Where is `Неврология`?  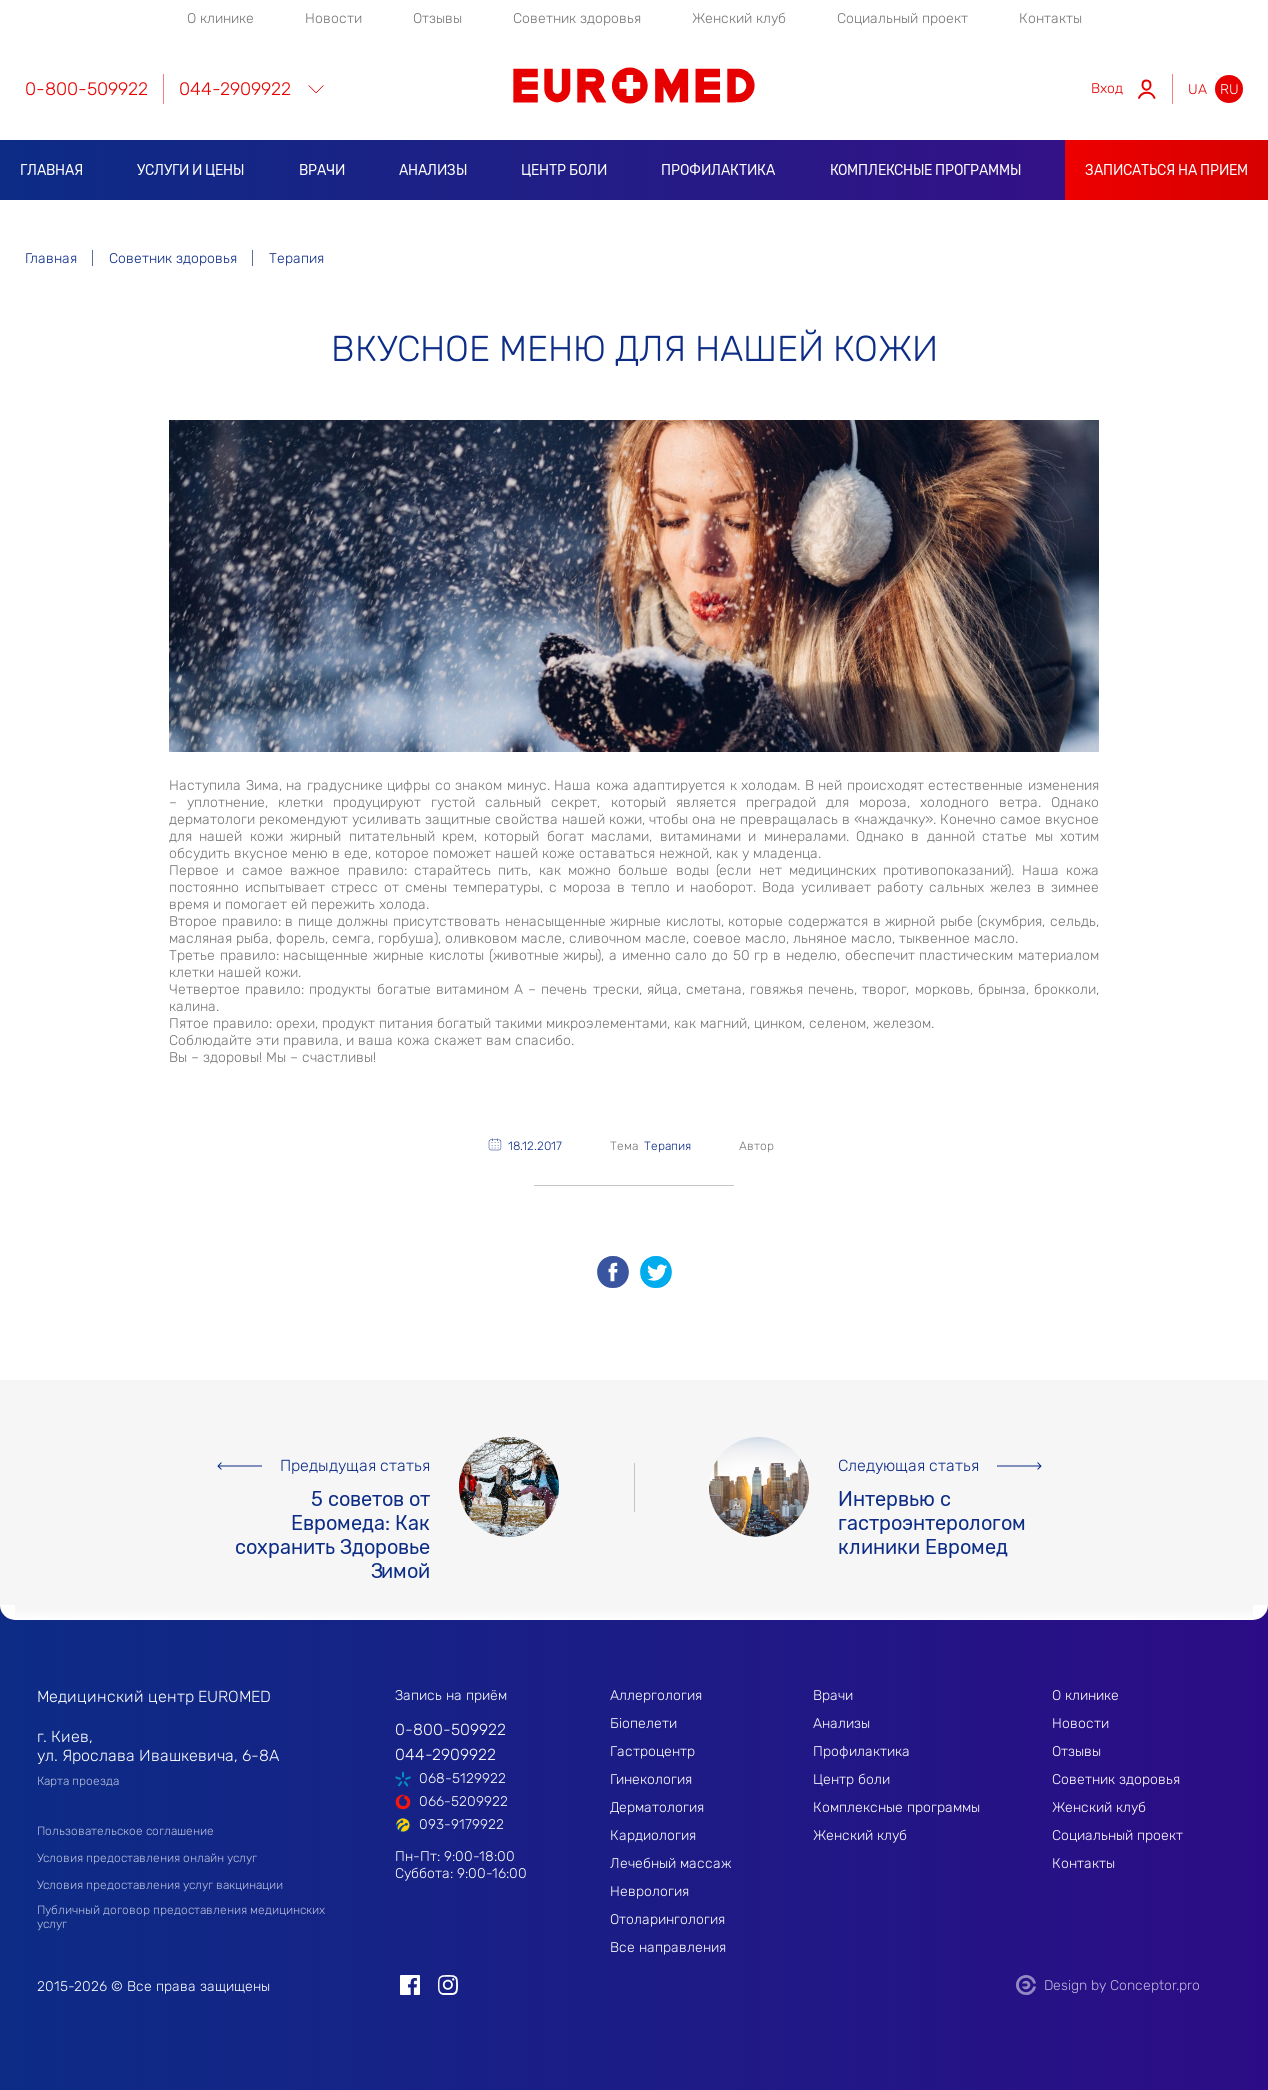
Неврология is located at coordinates (649, 1891).